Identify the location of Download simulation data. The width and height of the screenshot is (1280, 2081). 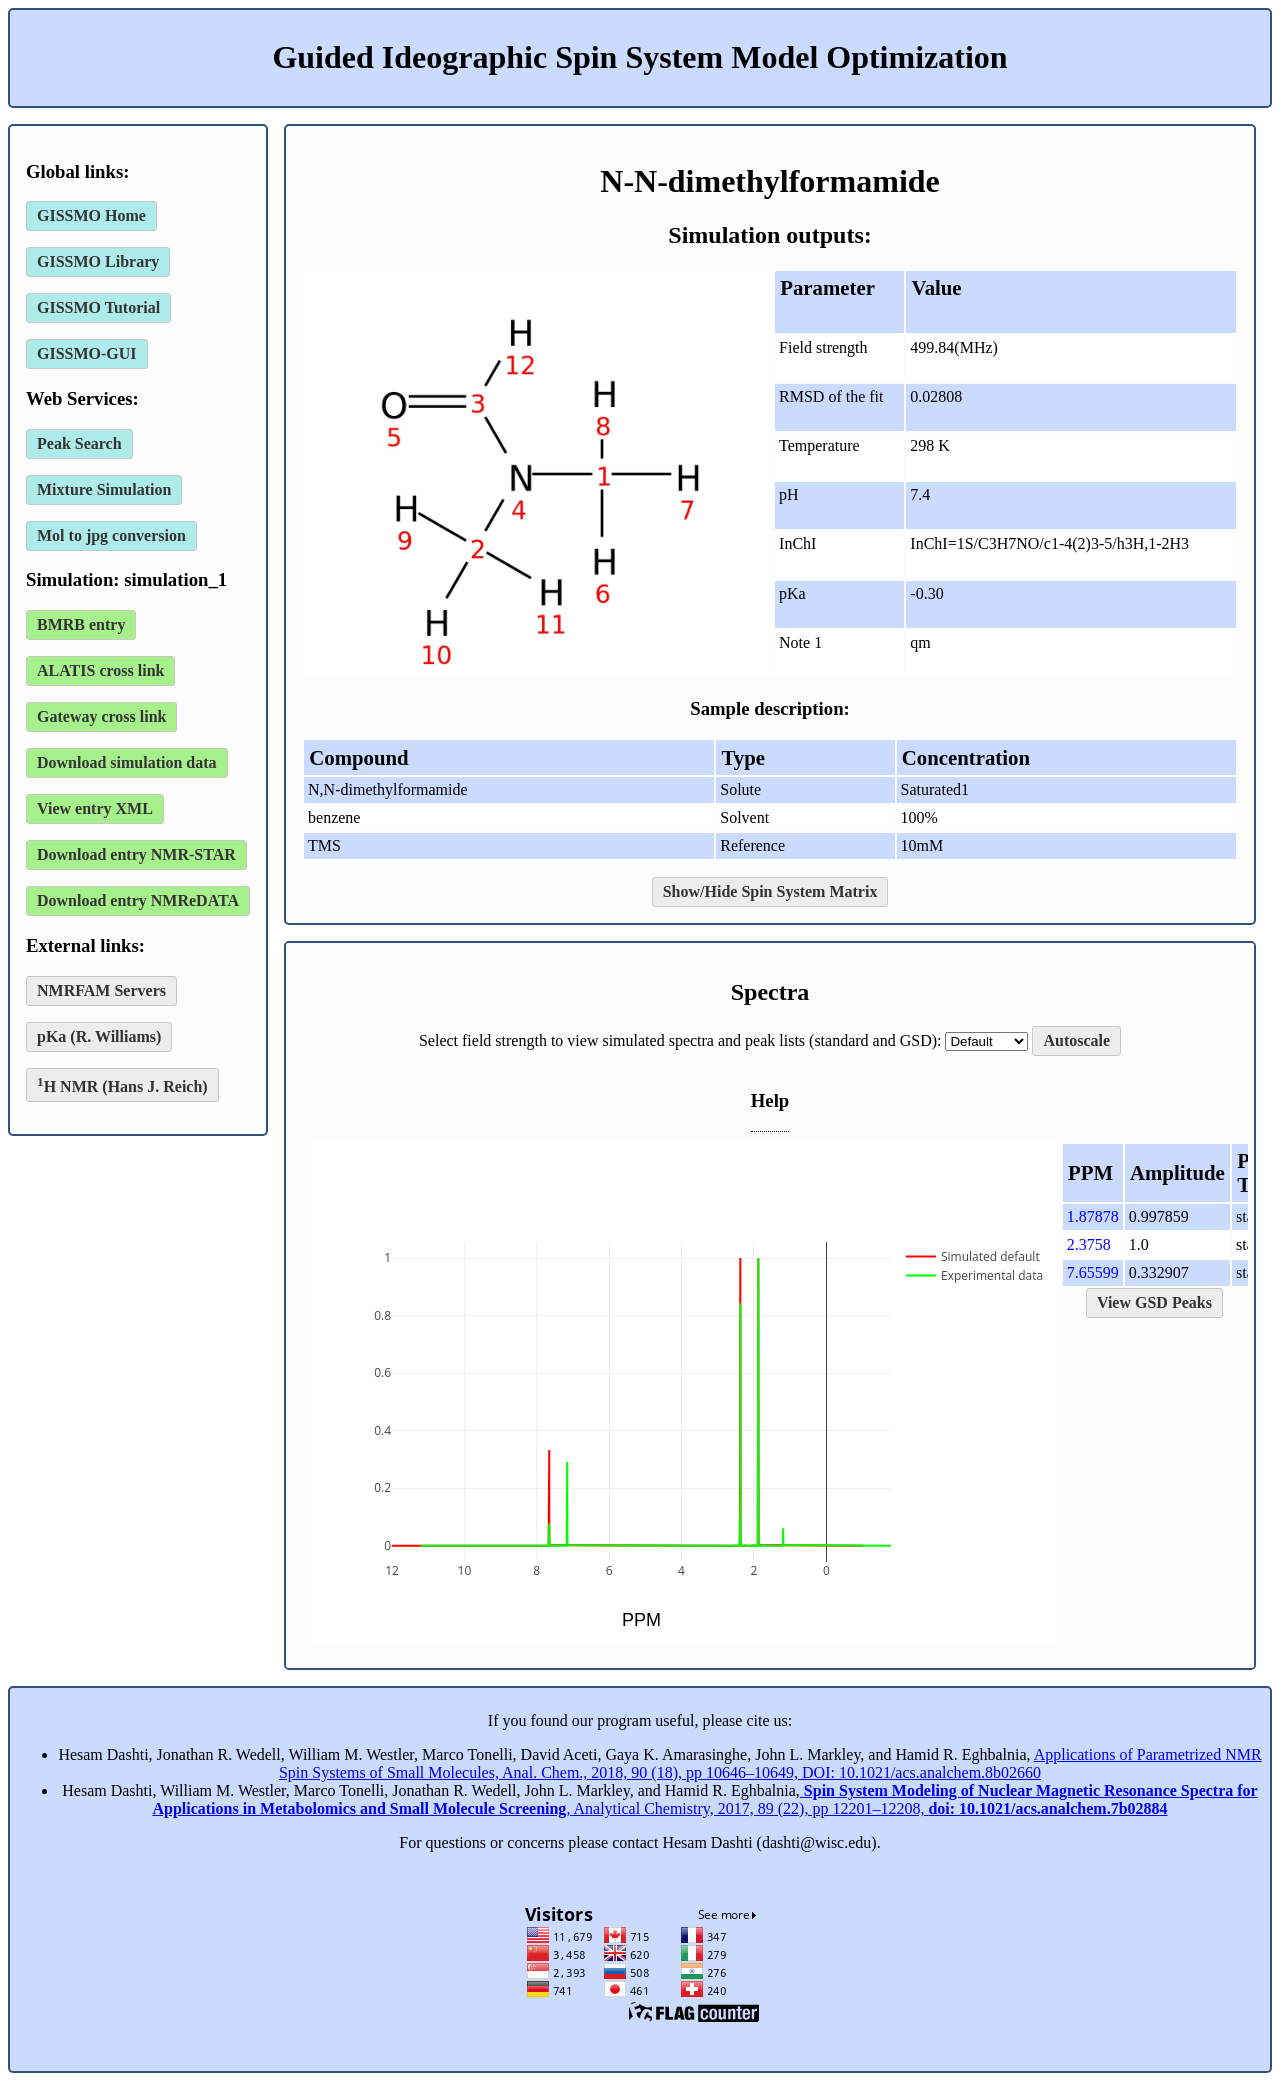
(127, 762).